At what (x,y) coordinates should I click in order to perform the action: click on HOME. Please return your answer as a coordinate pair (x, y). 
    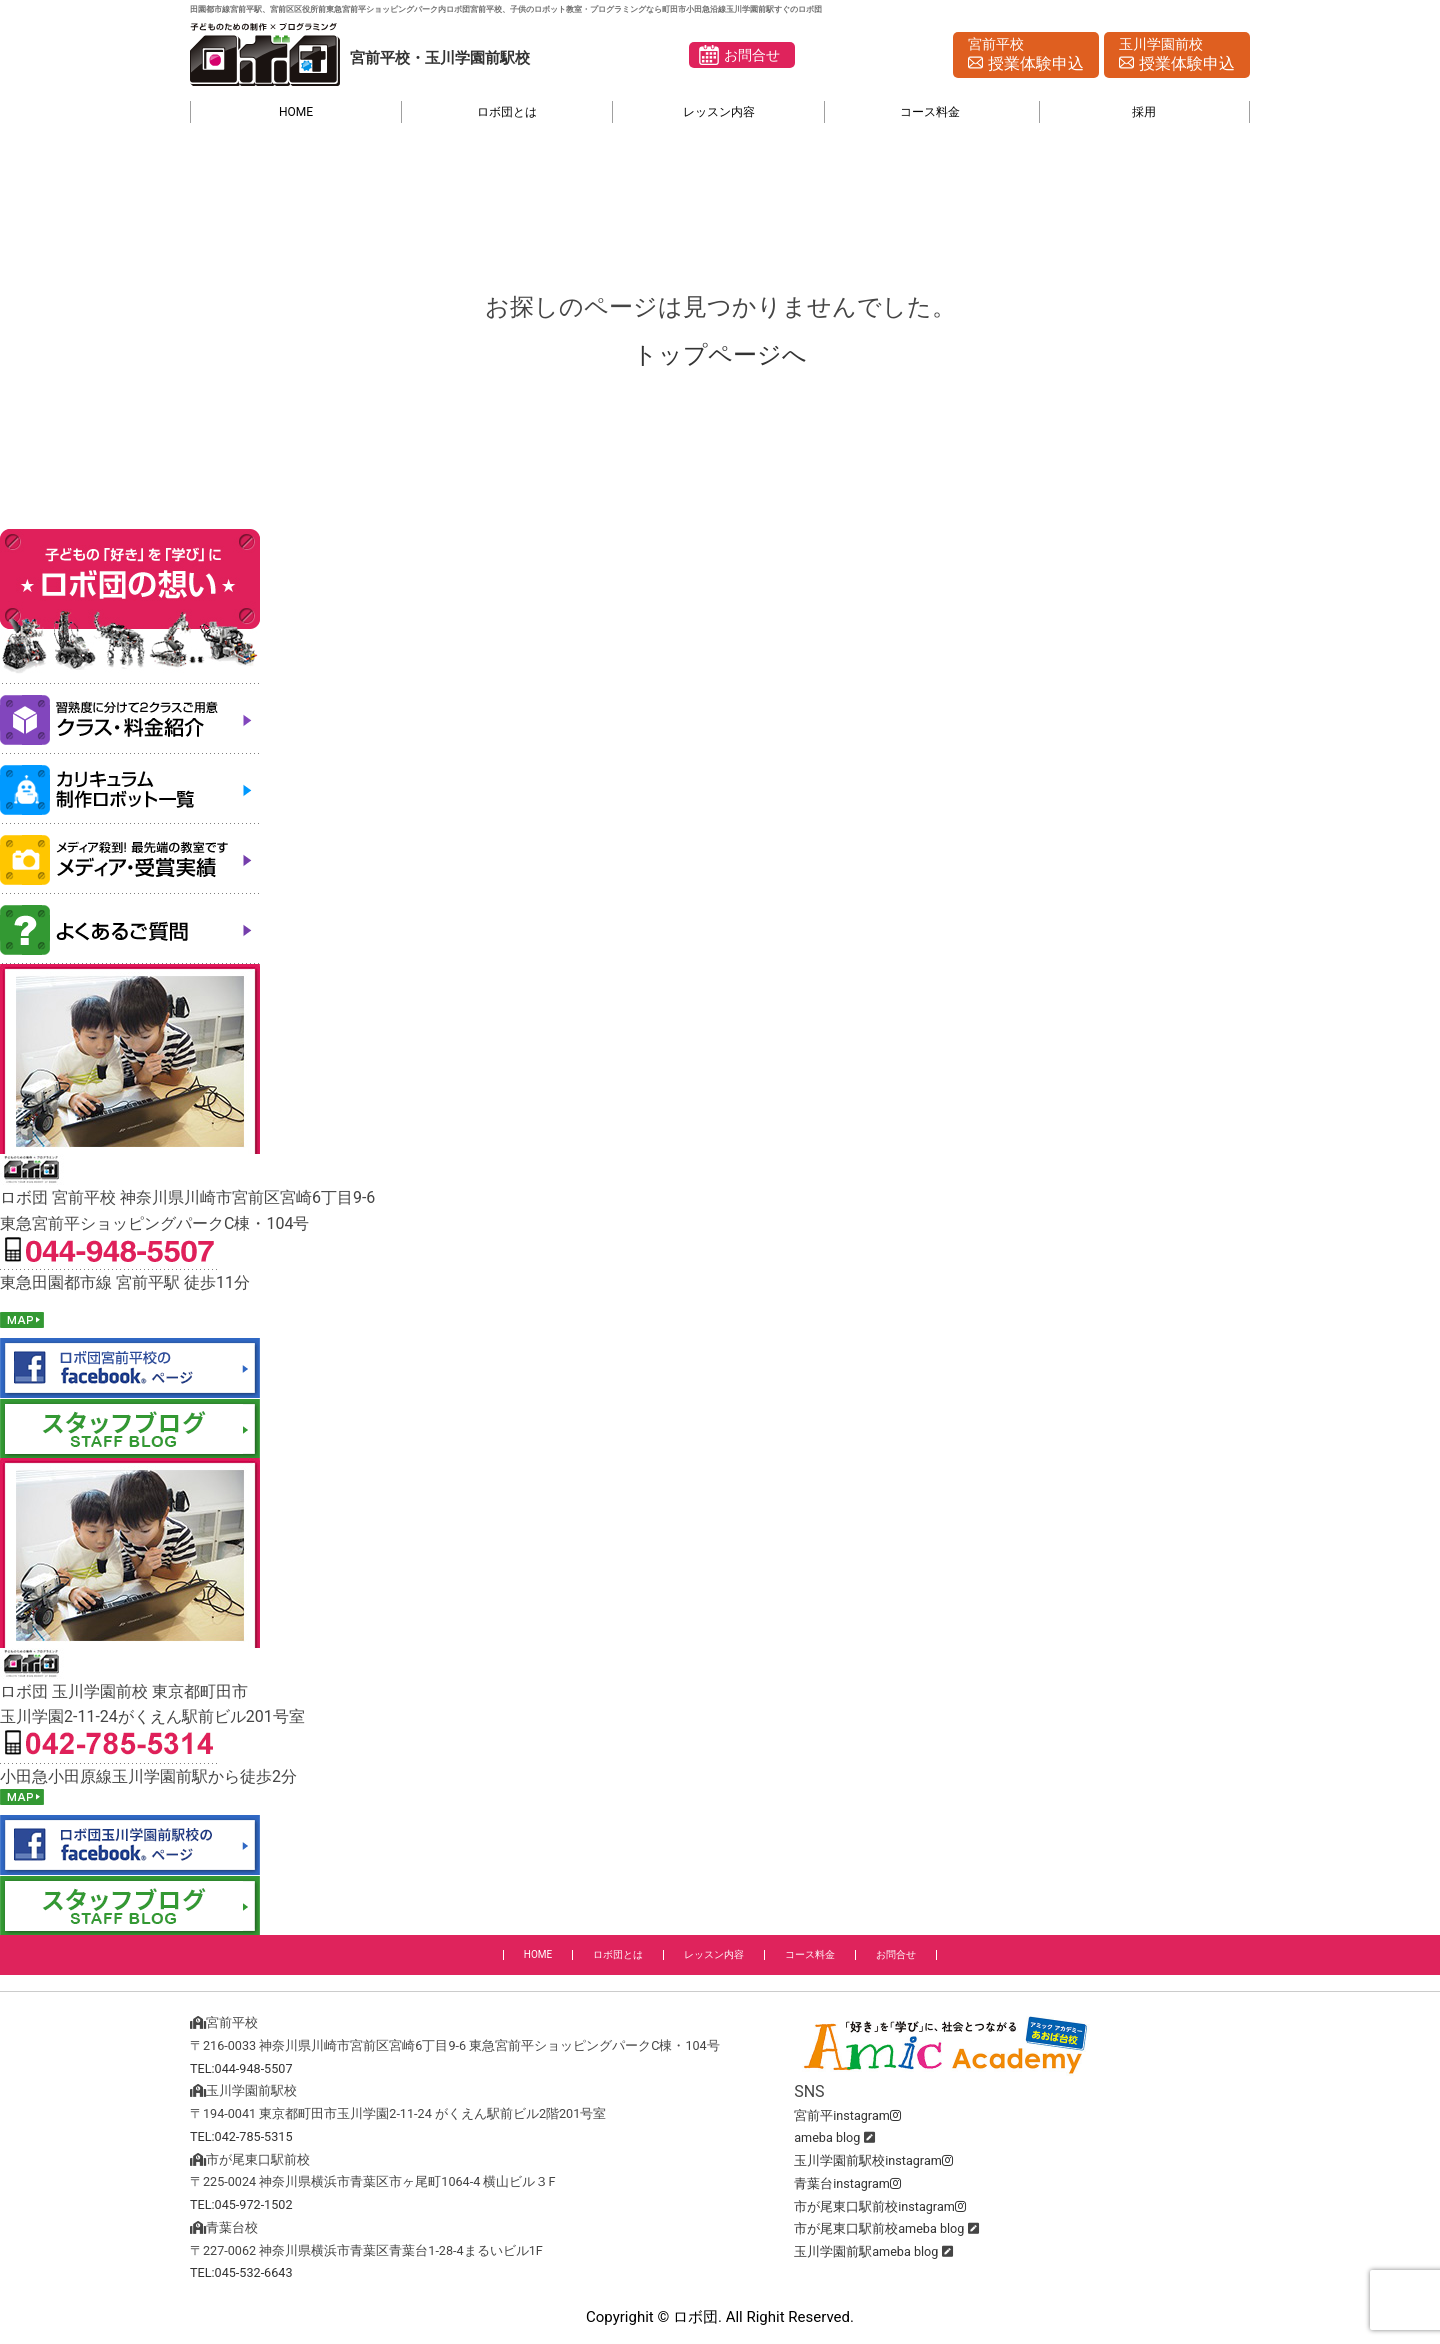
    Looking at the image, I should click on (296, 112).